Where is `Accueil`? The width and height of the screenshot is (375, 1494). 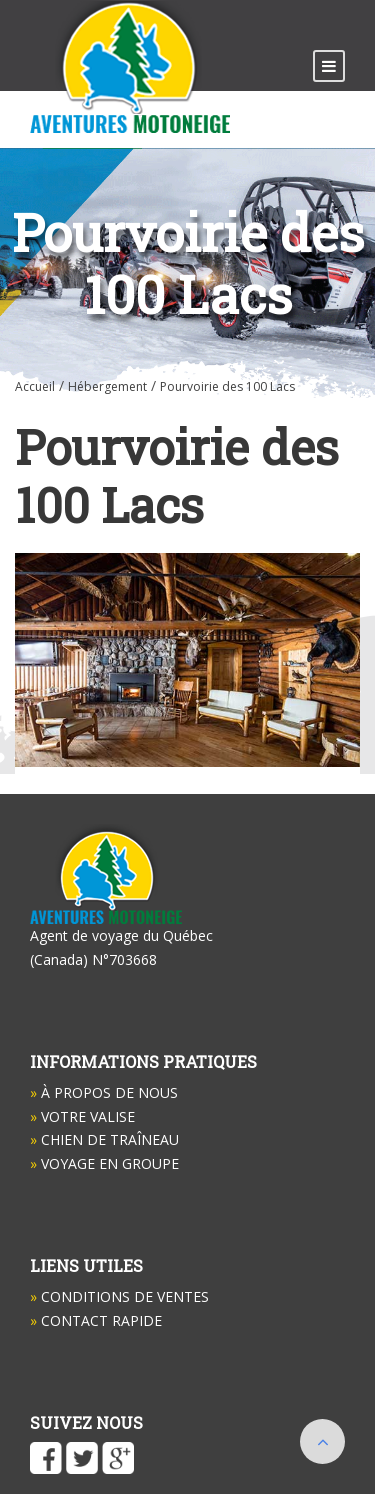
Accueil is located at coordinates (35, 386).